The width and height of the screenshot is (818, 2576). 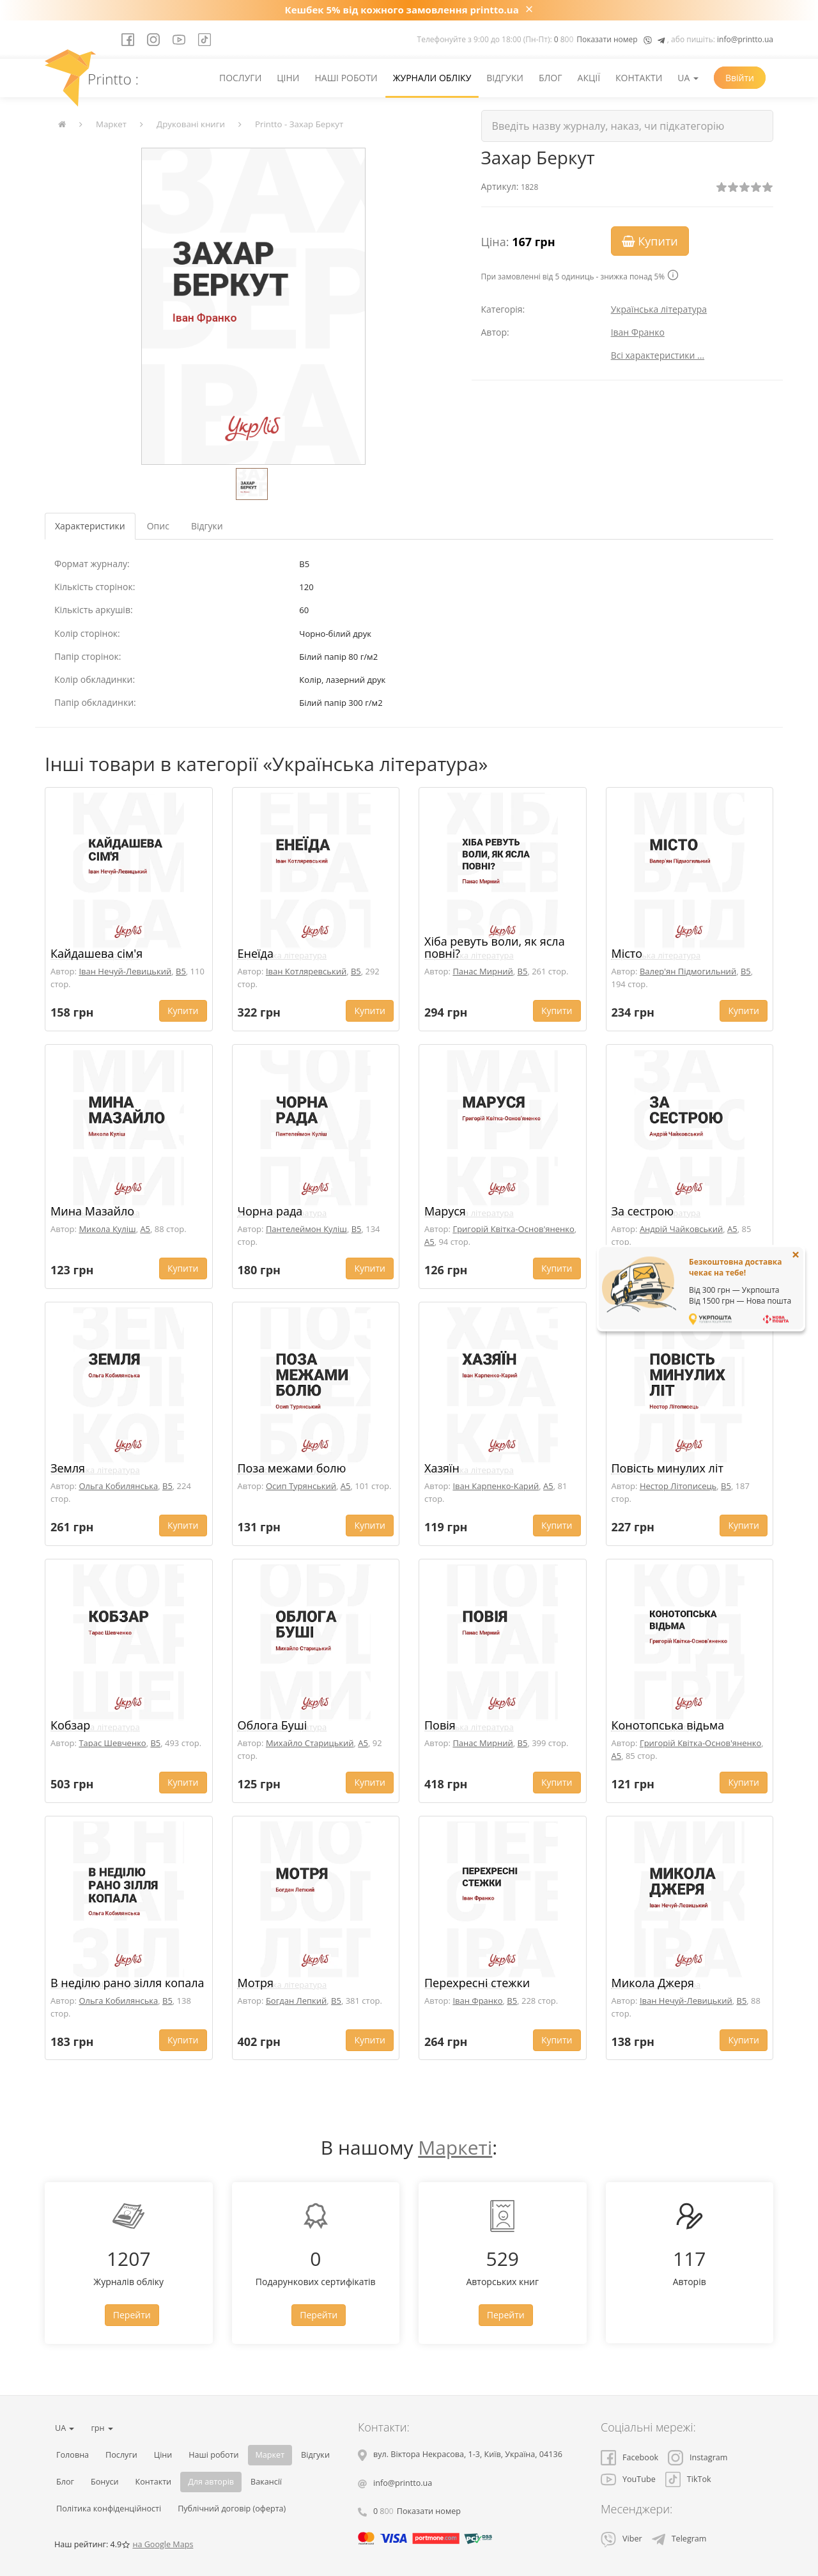 What do you see at coordinates (550, 78) in the screenshot?
I see `Блог` at bounding box center [550, 78].